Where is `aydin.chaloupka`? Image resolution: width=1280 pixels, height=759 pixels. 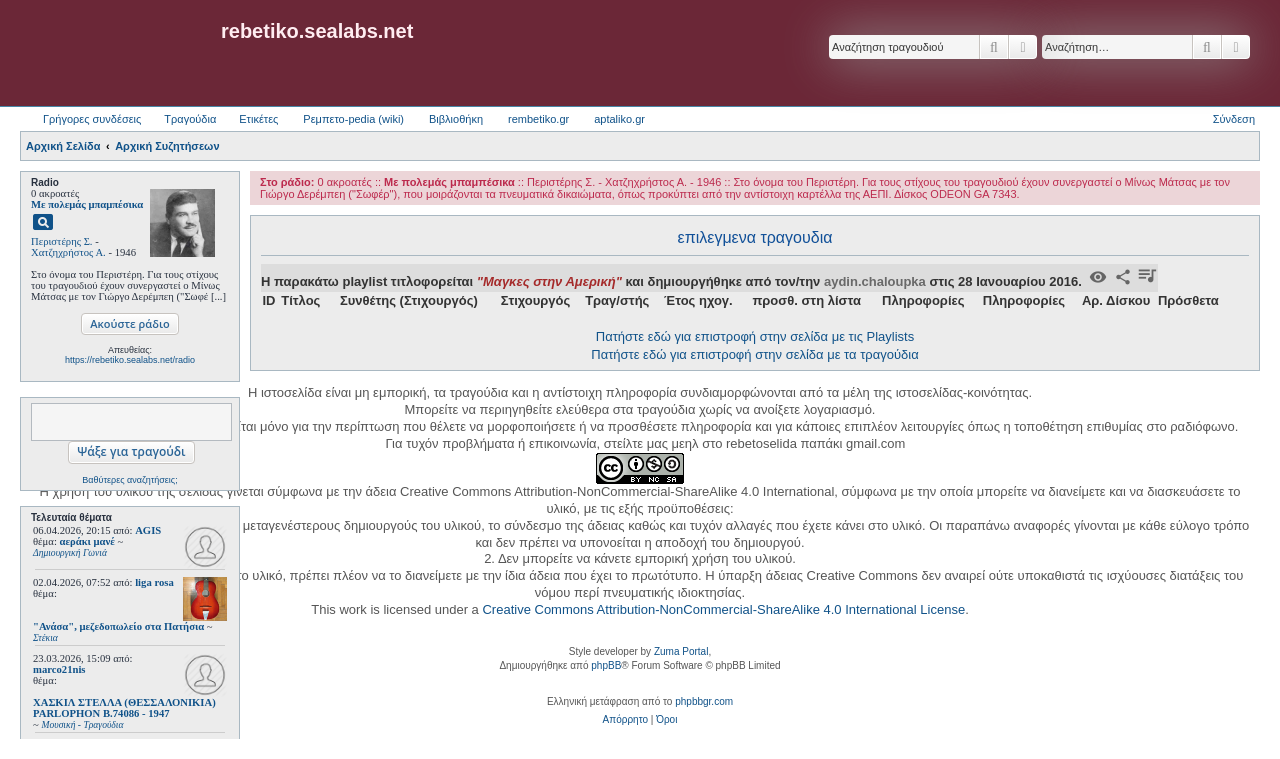
aydin.chaloupka is located at coordinates (875, 281).